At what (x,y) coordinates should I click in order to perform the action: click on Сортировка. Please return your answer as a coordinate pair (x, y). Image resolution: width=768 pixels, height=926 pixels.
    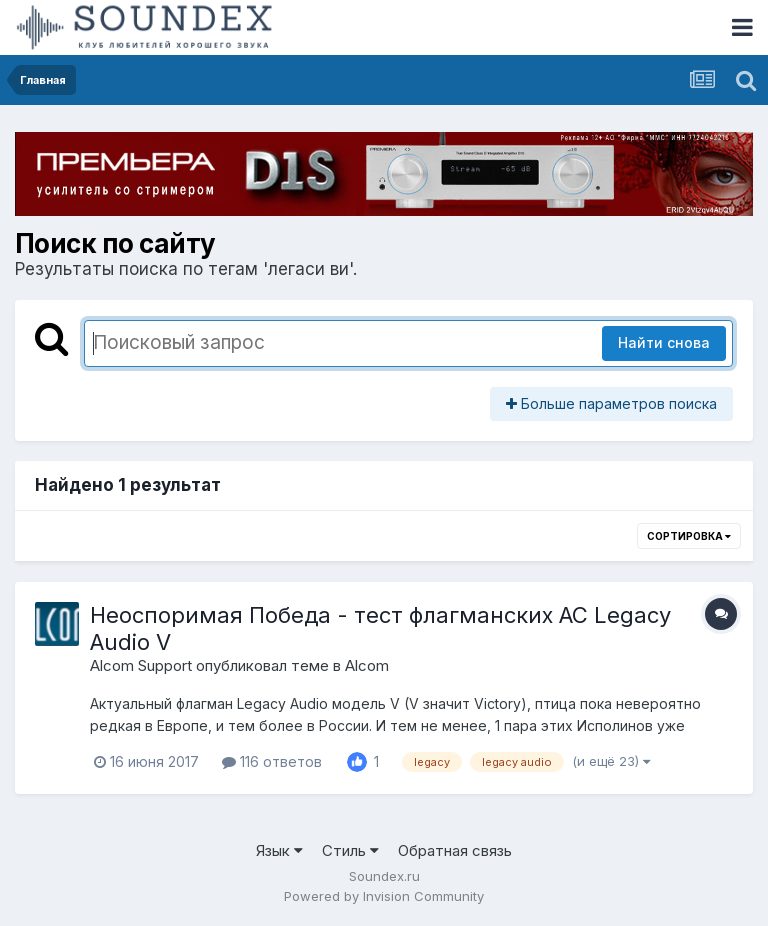
    Looking at the image, I should click on (689, 536).